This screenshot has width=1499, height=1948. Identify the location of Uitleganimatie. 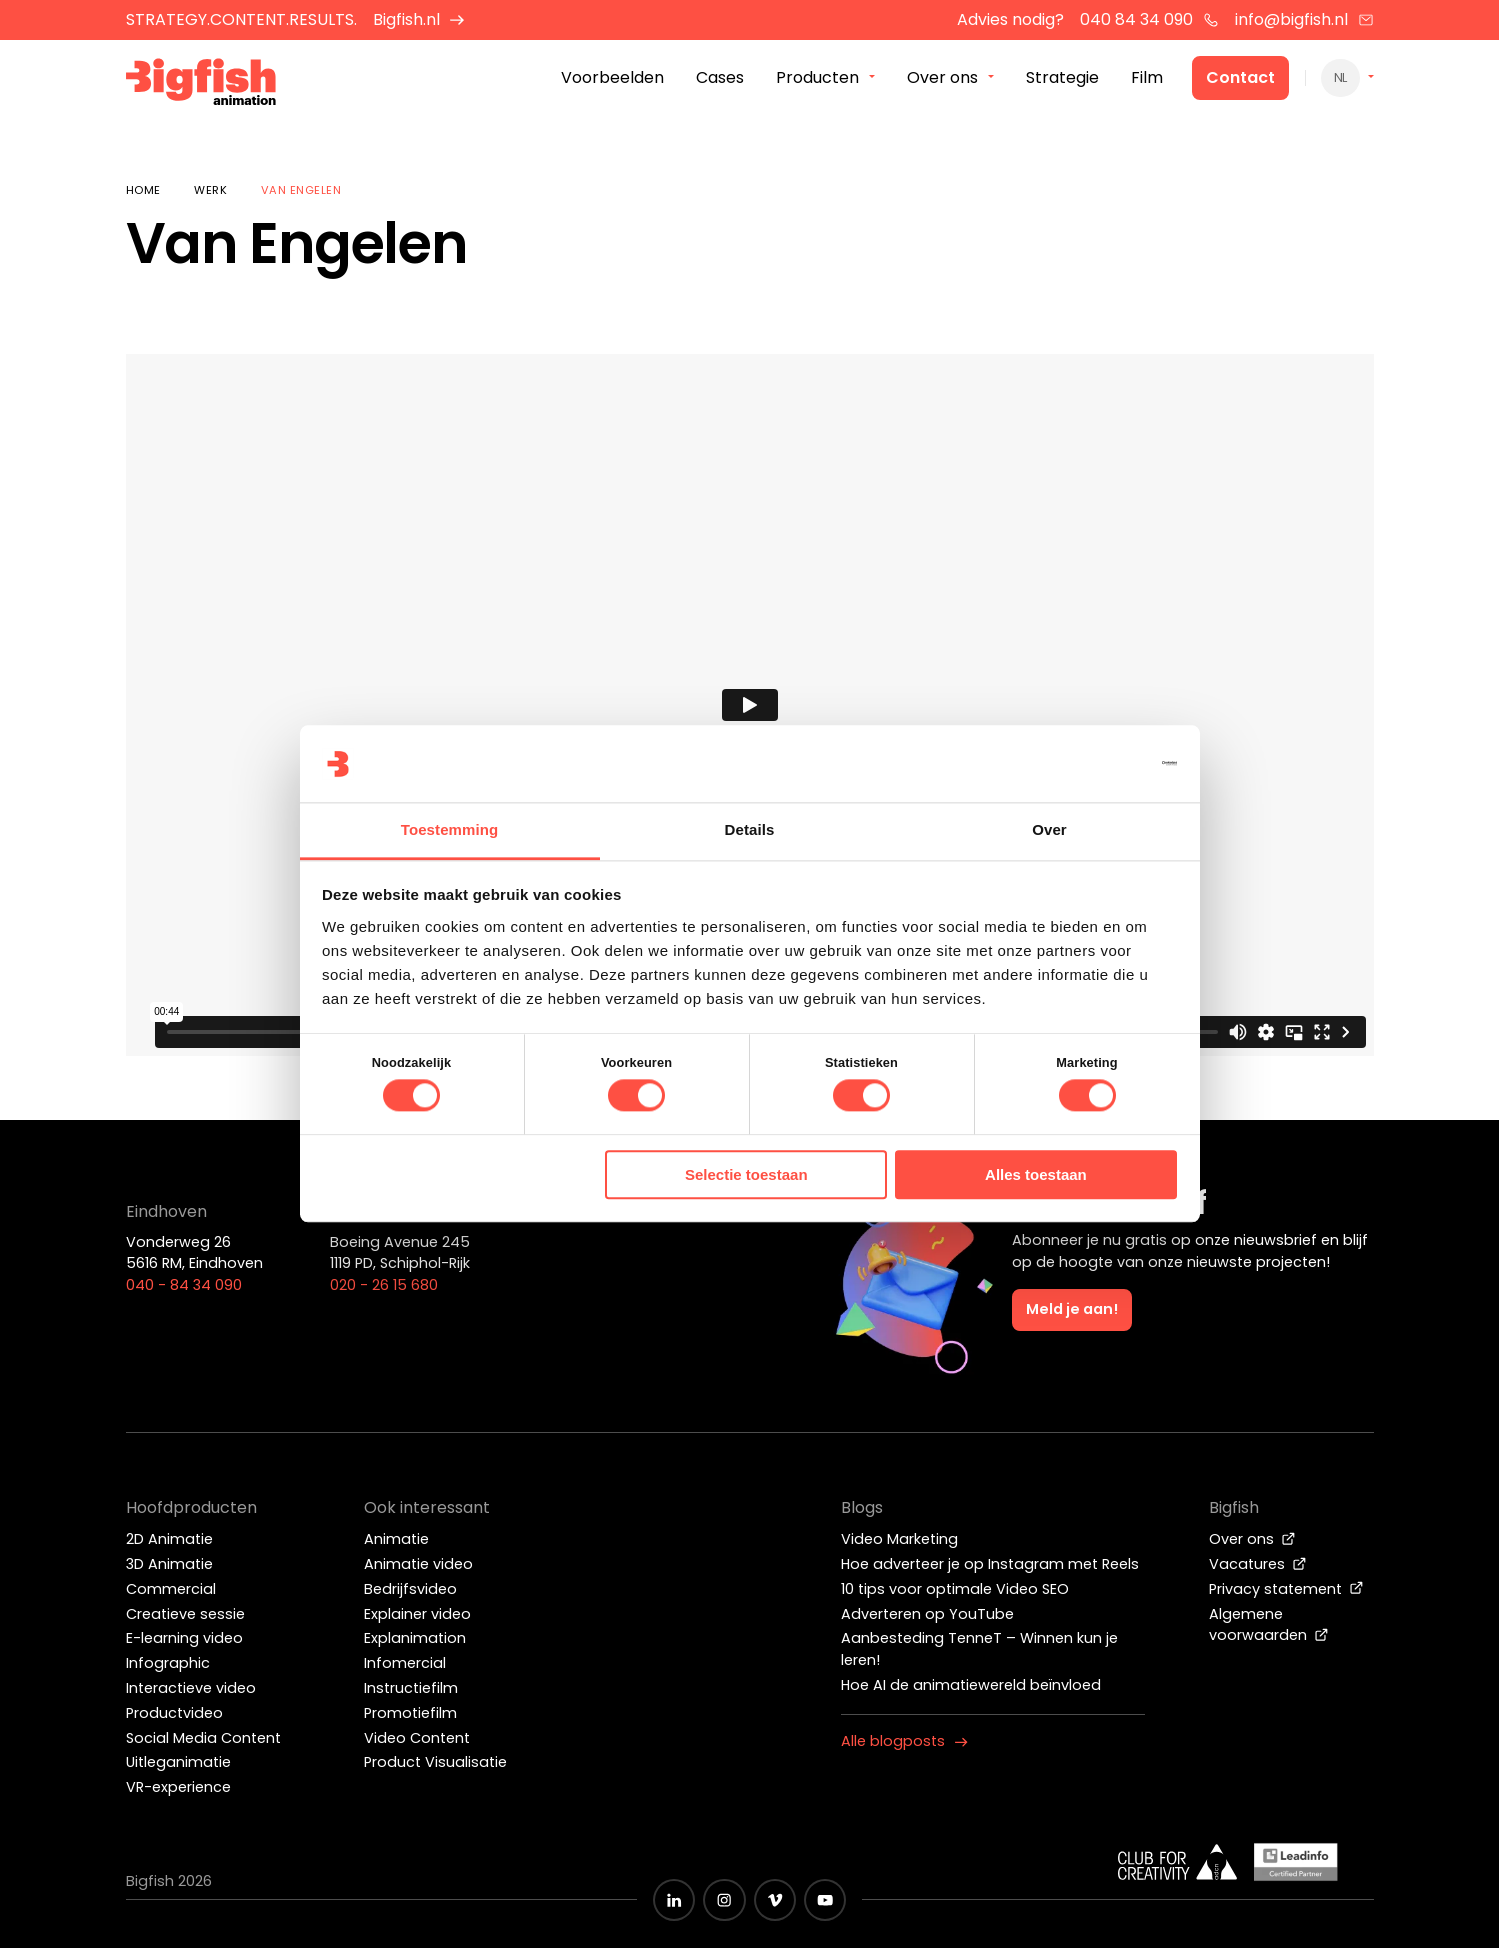
(178, 1762).